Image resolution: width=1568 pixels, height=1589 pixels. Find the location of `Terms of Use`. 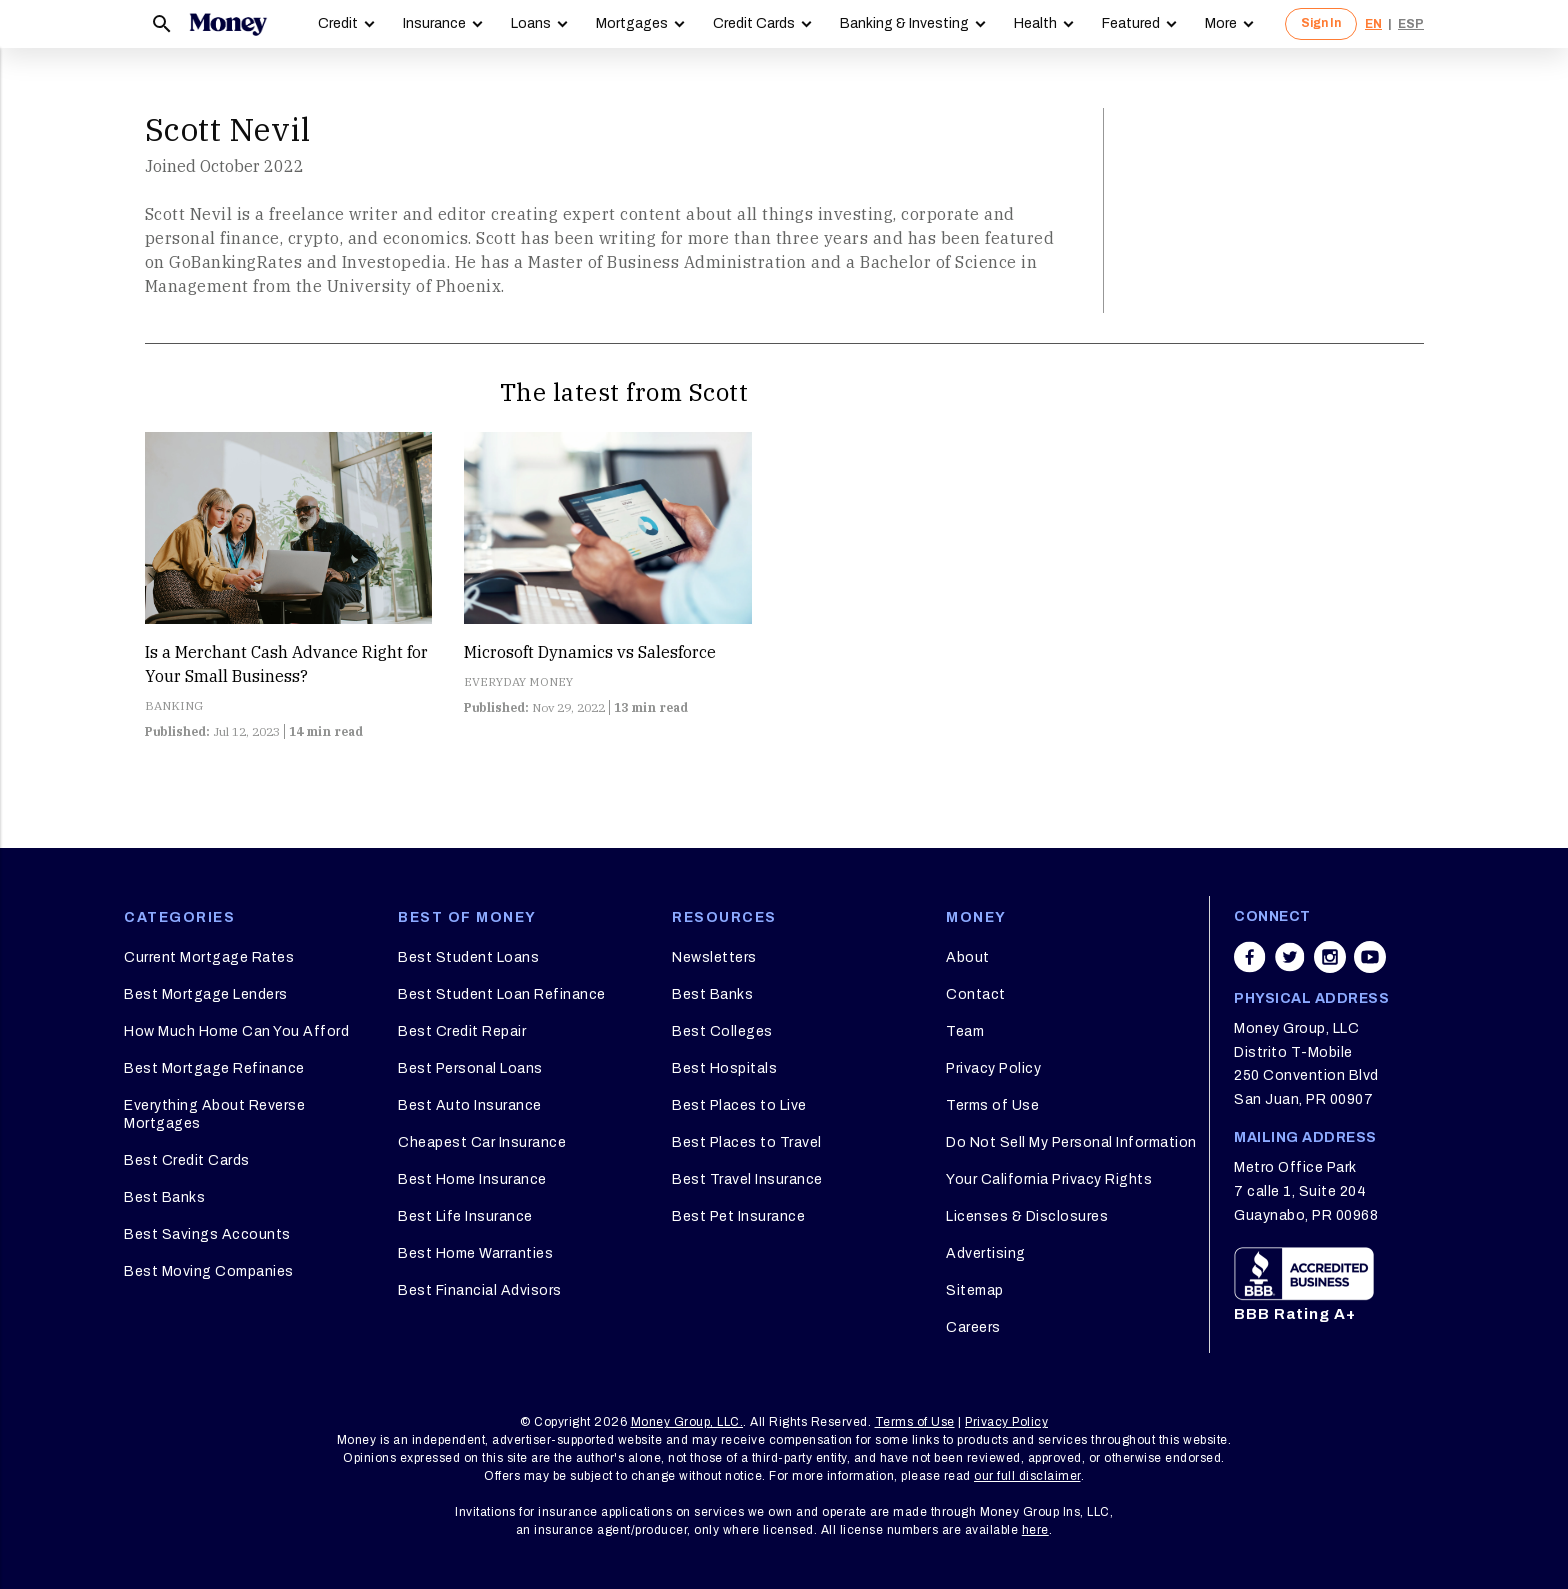

Terms of Use is located at coordinates (992, 1105).